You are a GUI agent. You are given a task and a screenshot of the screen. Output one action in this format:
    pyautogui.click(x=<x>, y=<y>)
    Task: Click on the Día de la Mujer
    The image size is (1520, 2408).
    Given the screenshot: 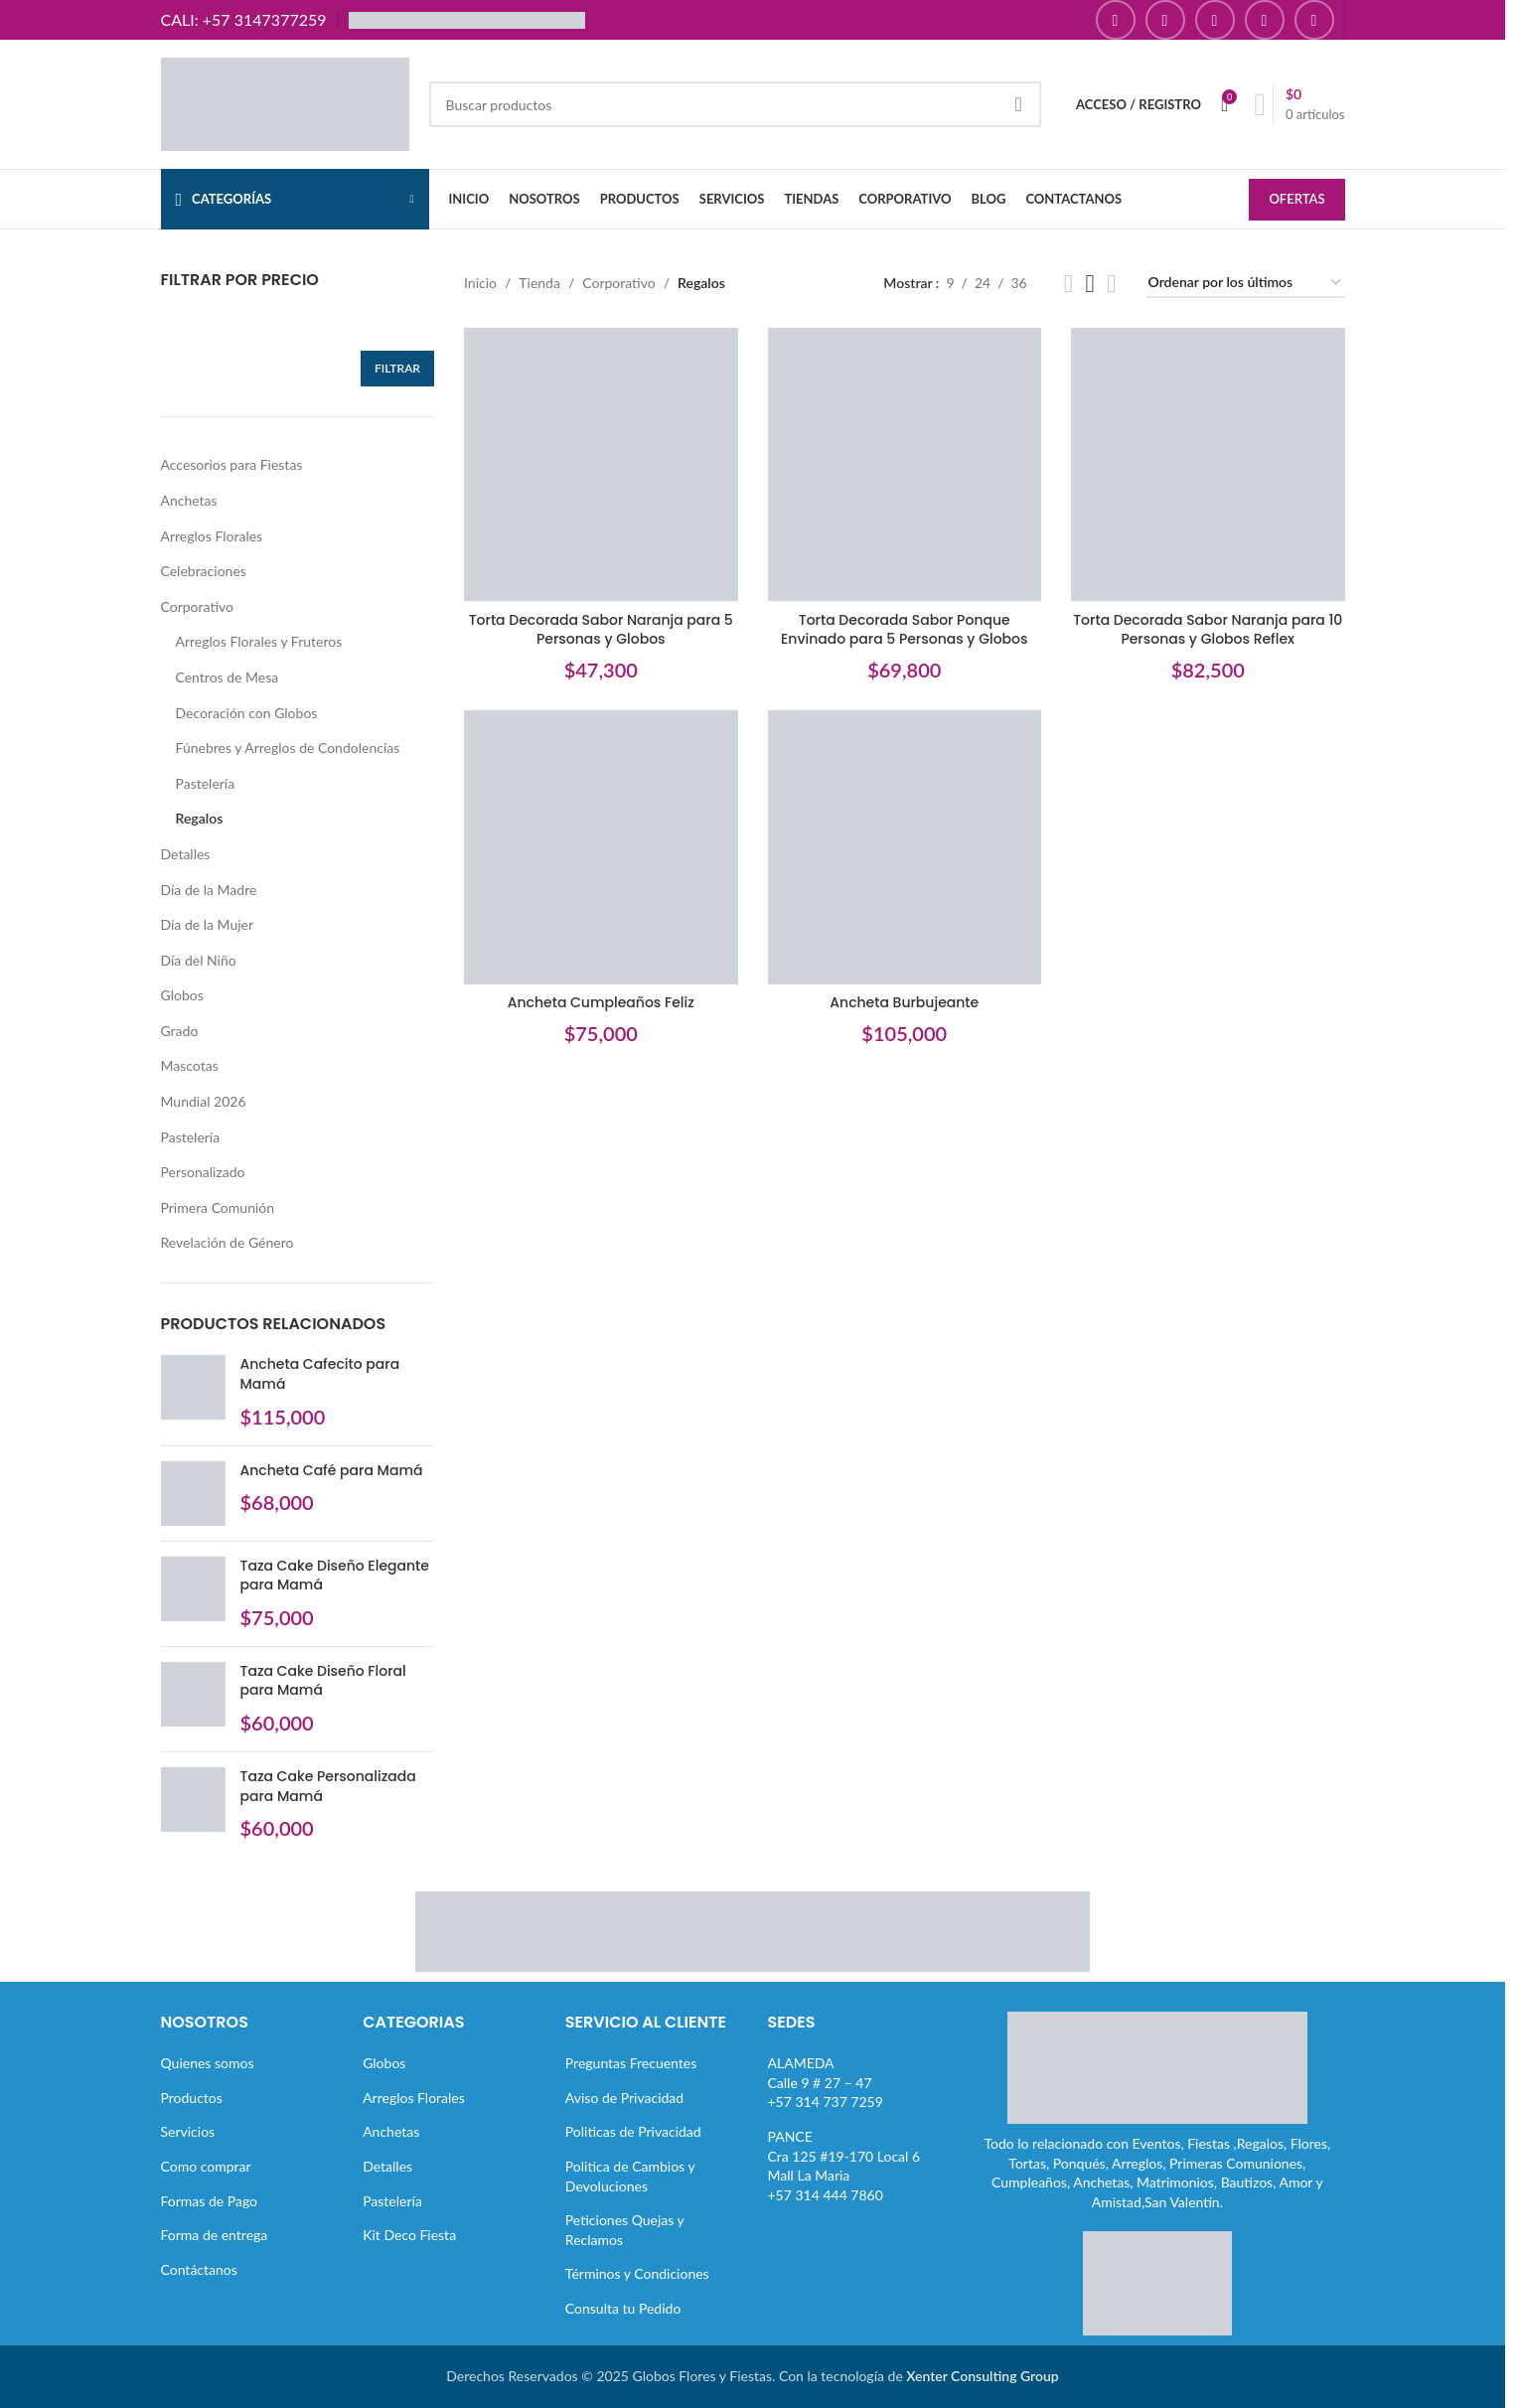 What is the action you would take?
    pyautogui.click(x=207, y=924)
    